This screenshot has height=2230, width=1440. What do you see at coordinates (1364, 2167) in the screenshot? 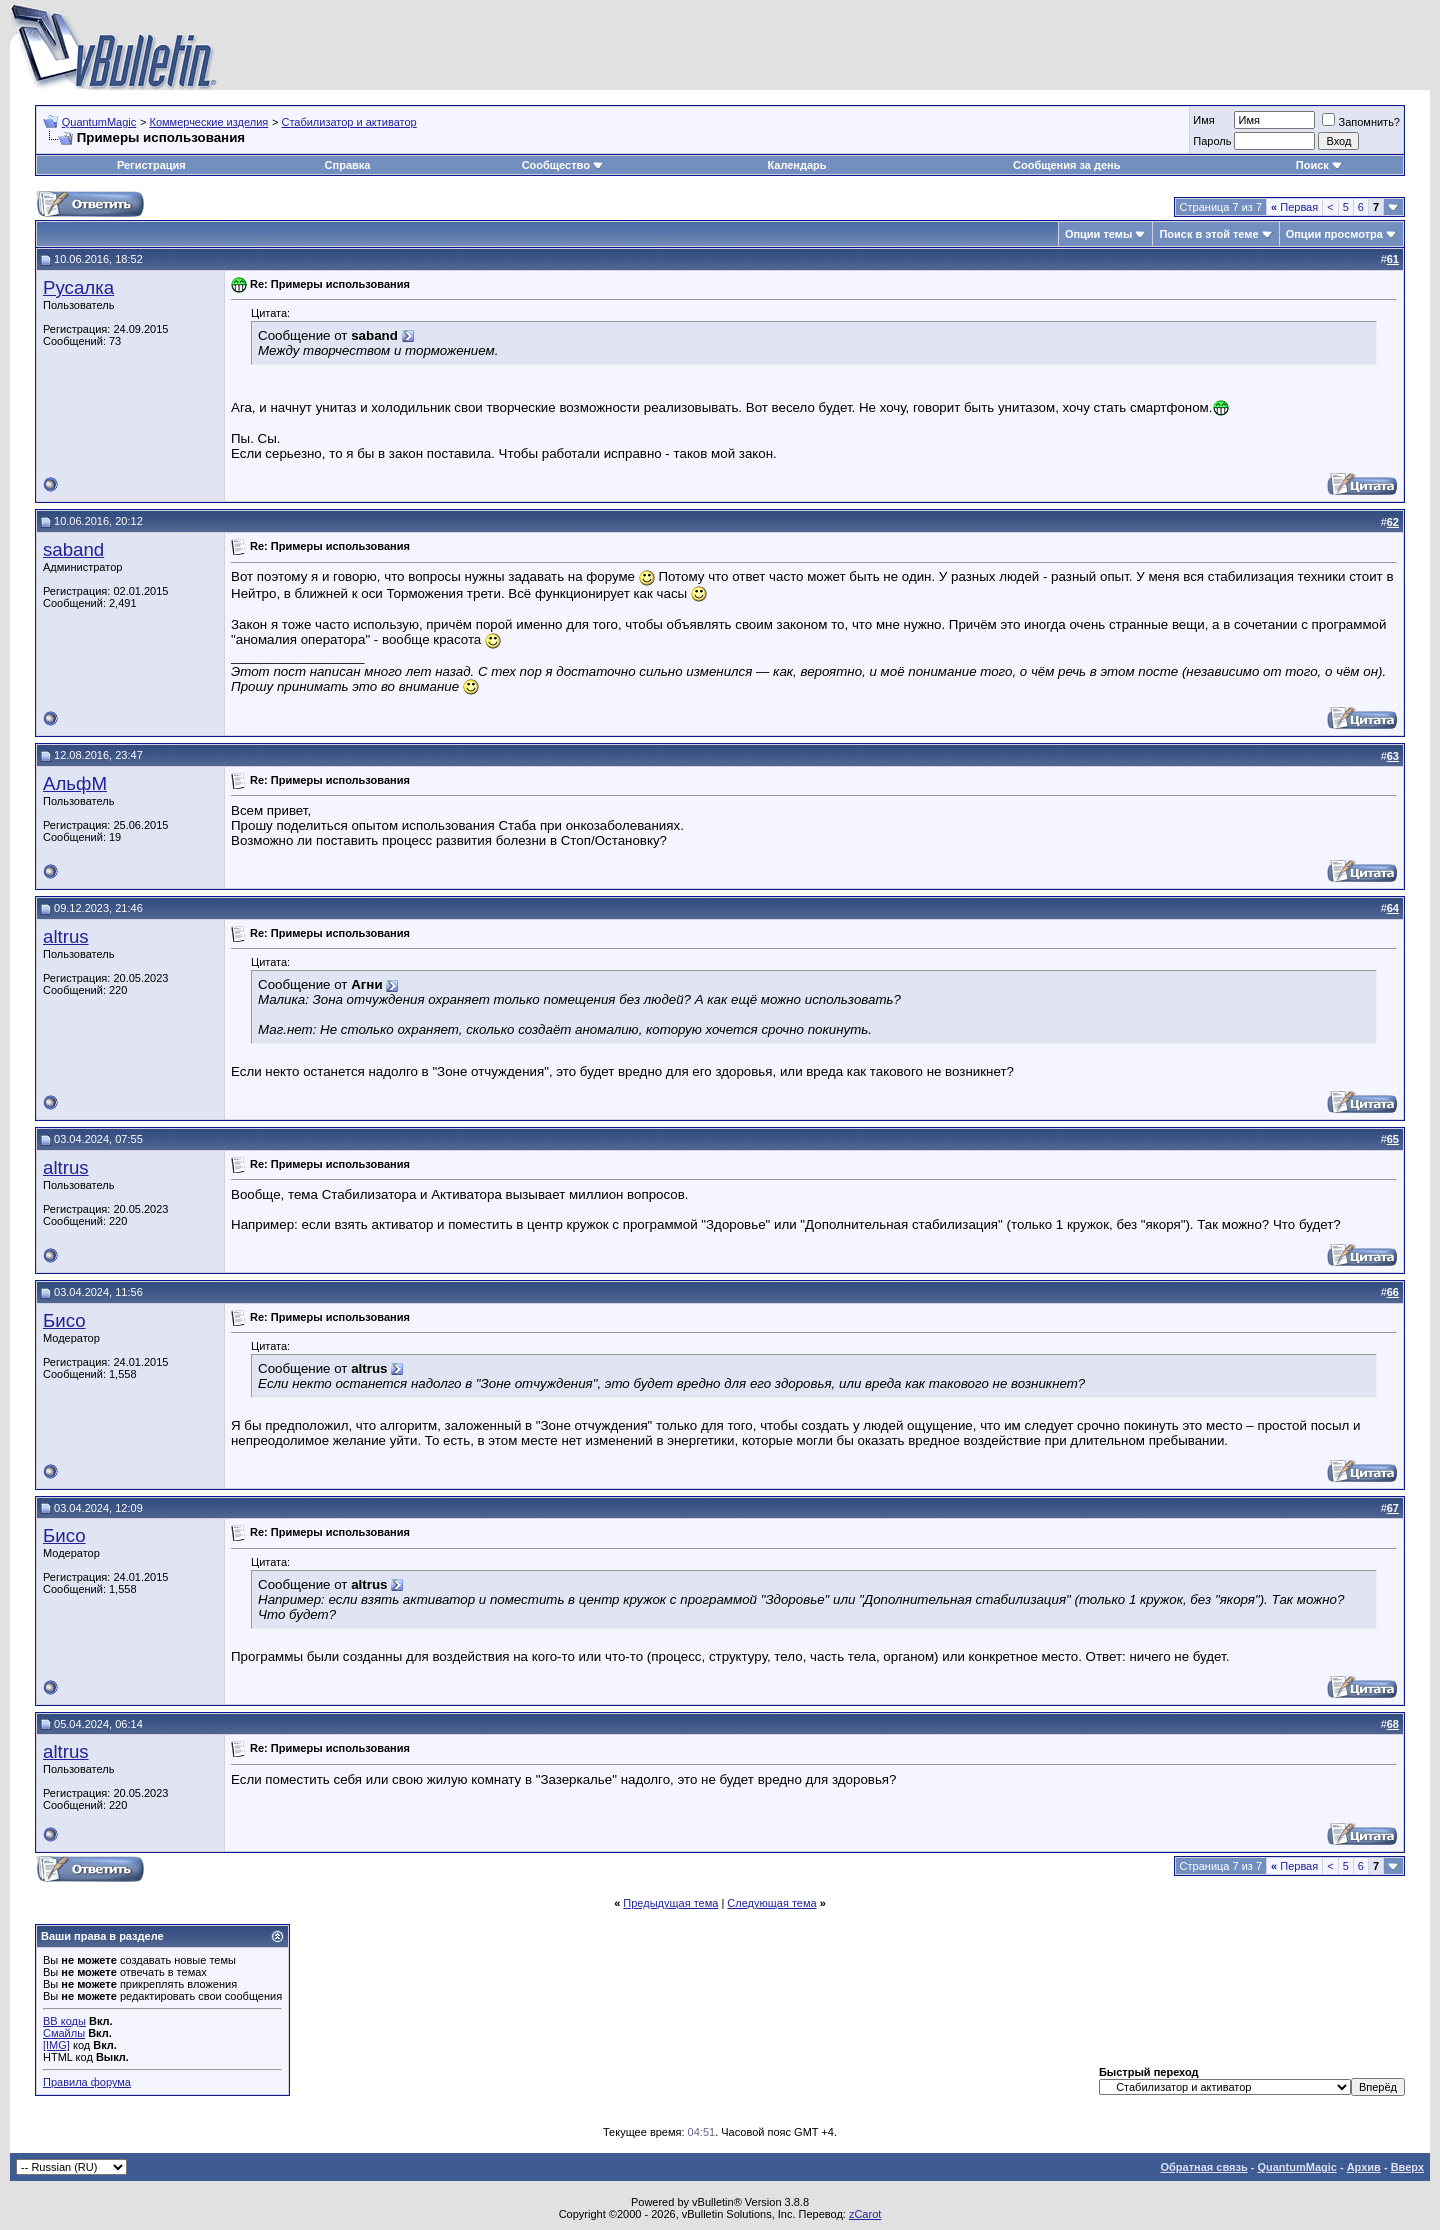
I see `Архив` at bounding box center [1364, 2167].